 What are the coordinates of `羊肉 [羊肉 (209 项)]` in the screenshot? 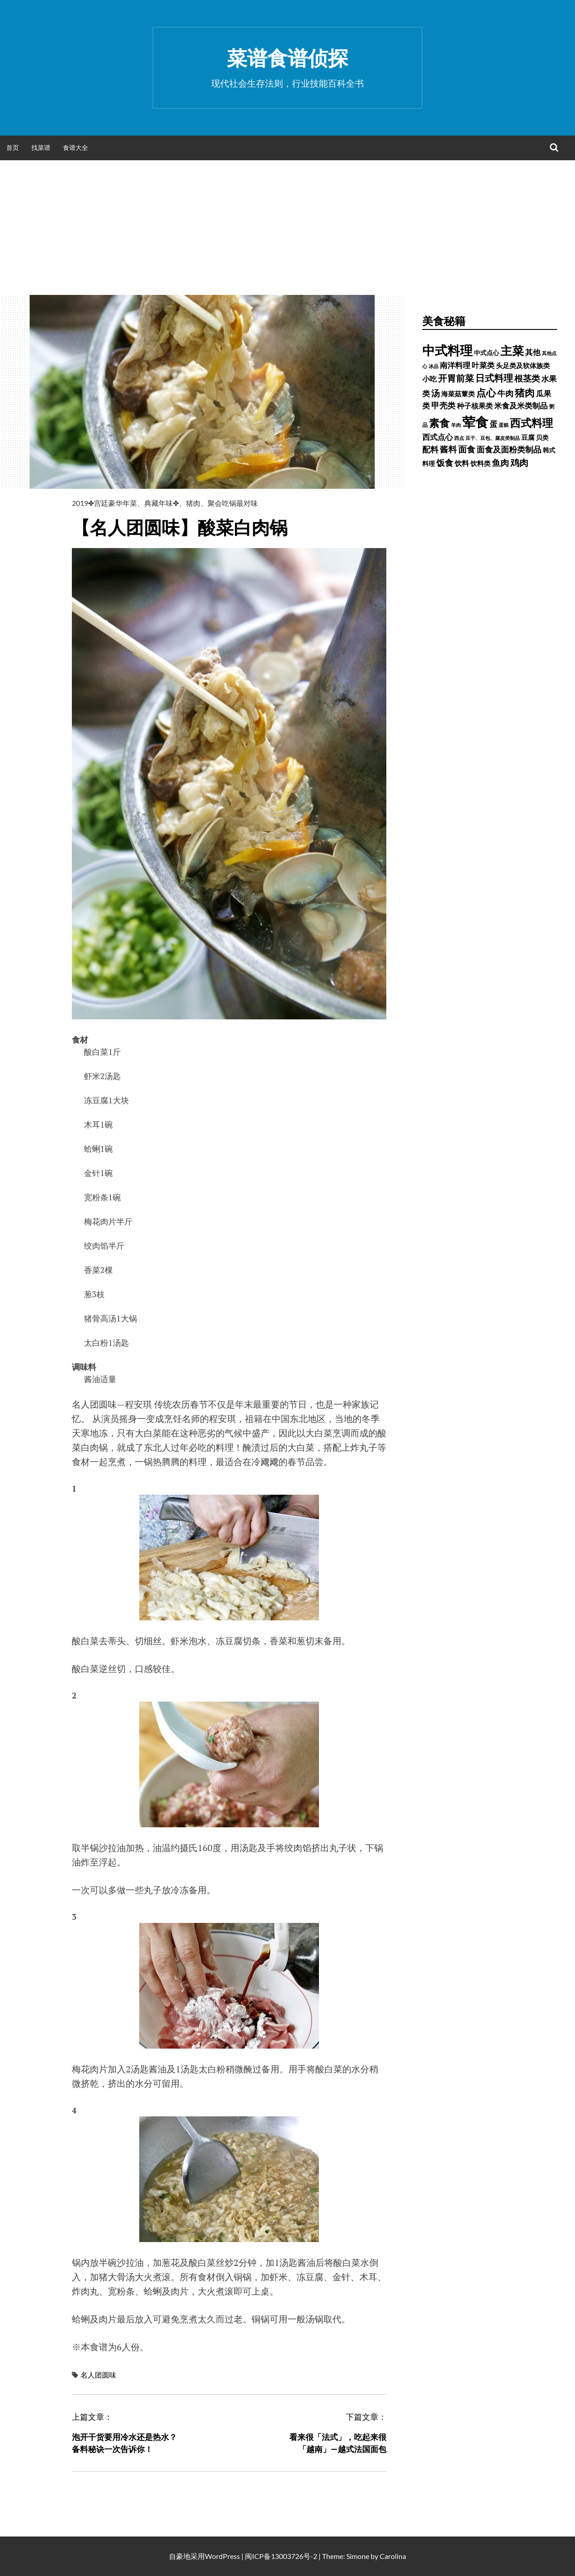 It's located at (456, 425).